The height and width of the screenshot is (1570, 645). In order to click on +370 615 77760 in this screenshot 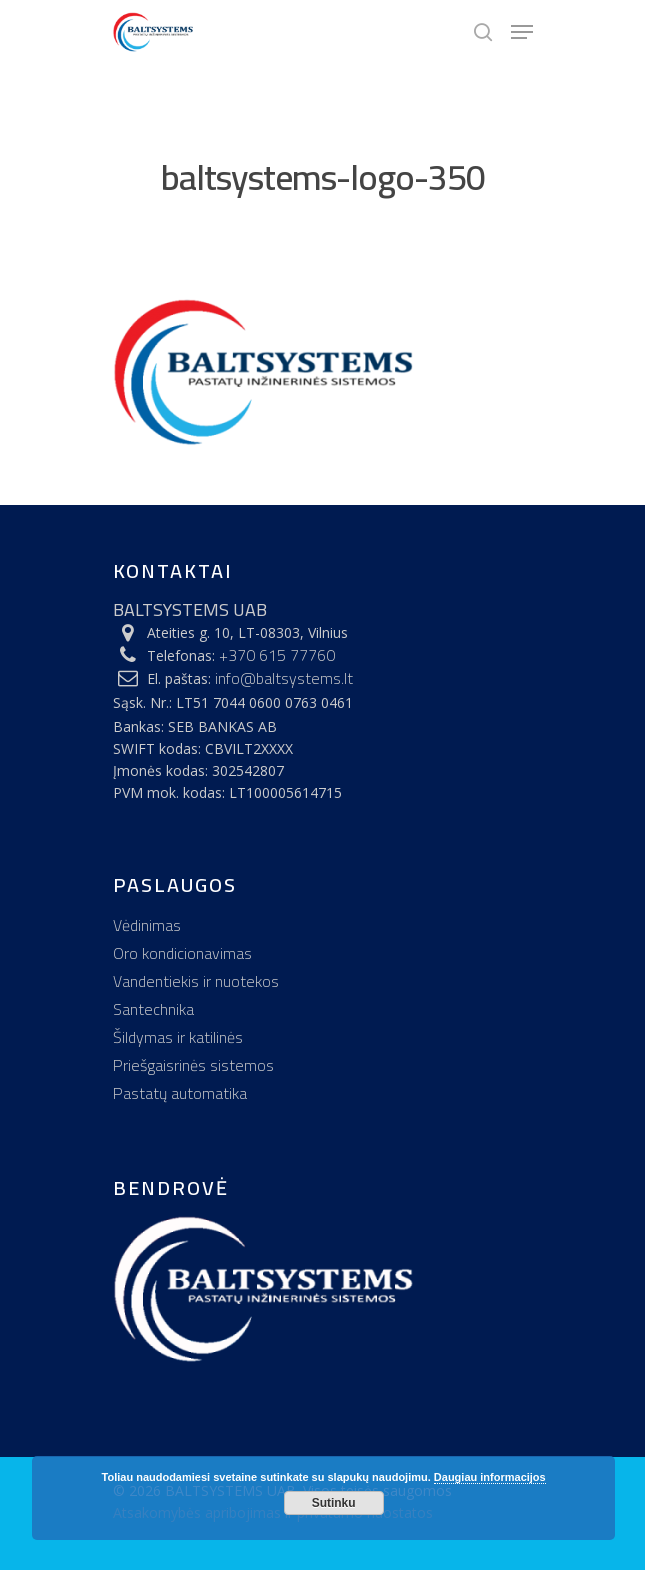, I will do `click(277, 655)`.